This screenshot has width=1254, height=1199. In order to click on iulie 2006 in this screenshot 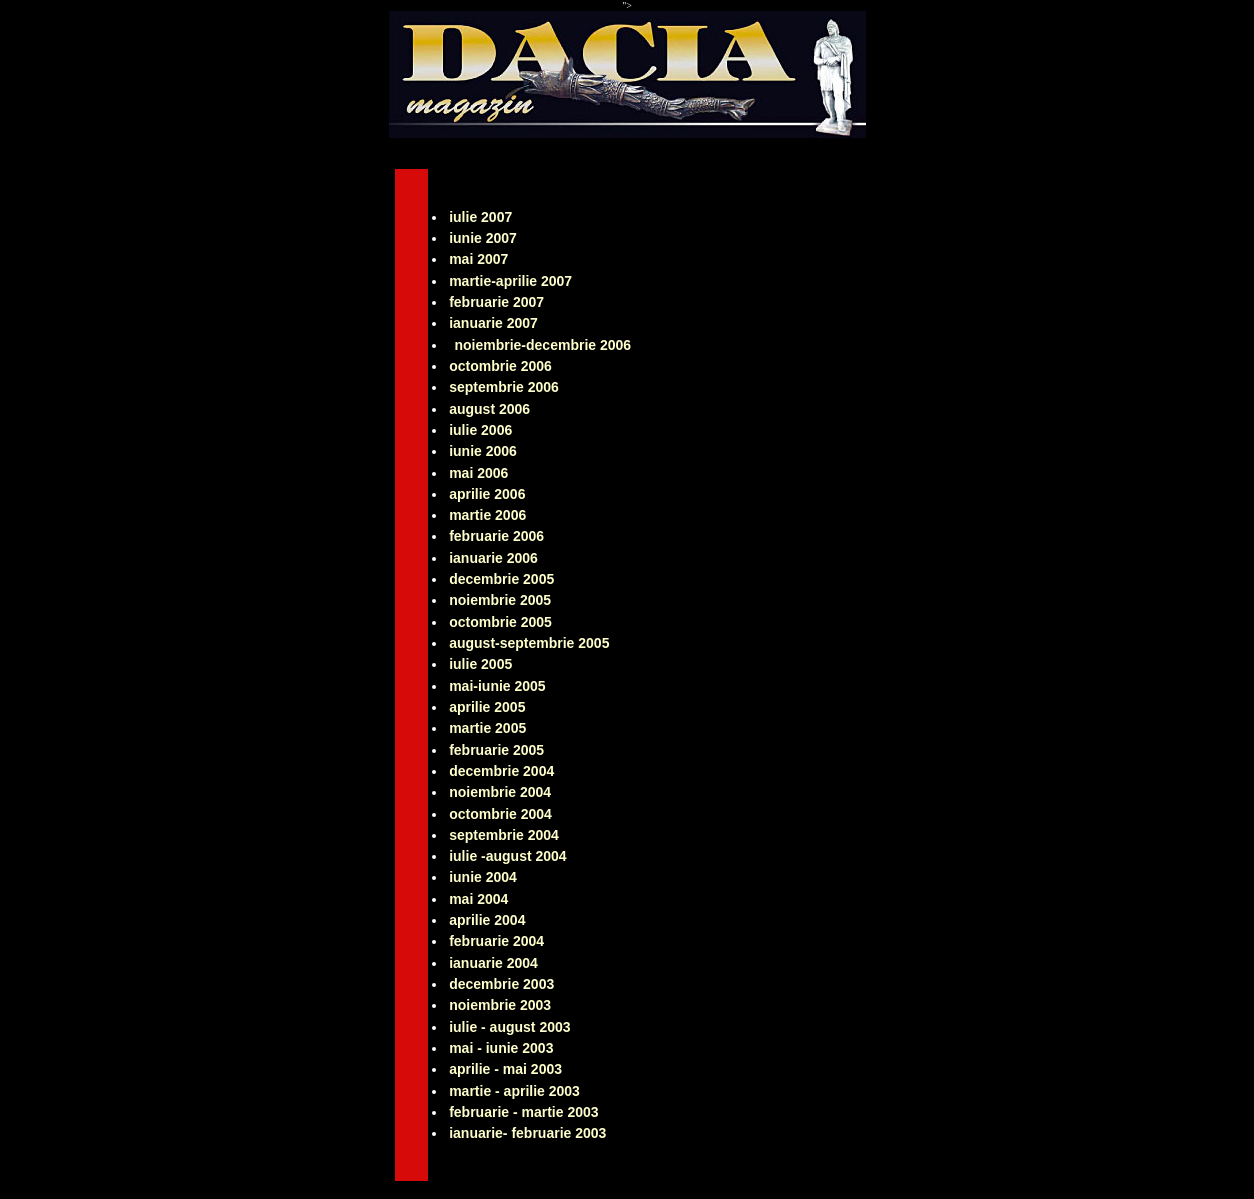, I will do `click(480, 430)`.